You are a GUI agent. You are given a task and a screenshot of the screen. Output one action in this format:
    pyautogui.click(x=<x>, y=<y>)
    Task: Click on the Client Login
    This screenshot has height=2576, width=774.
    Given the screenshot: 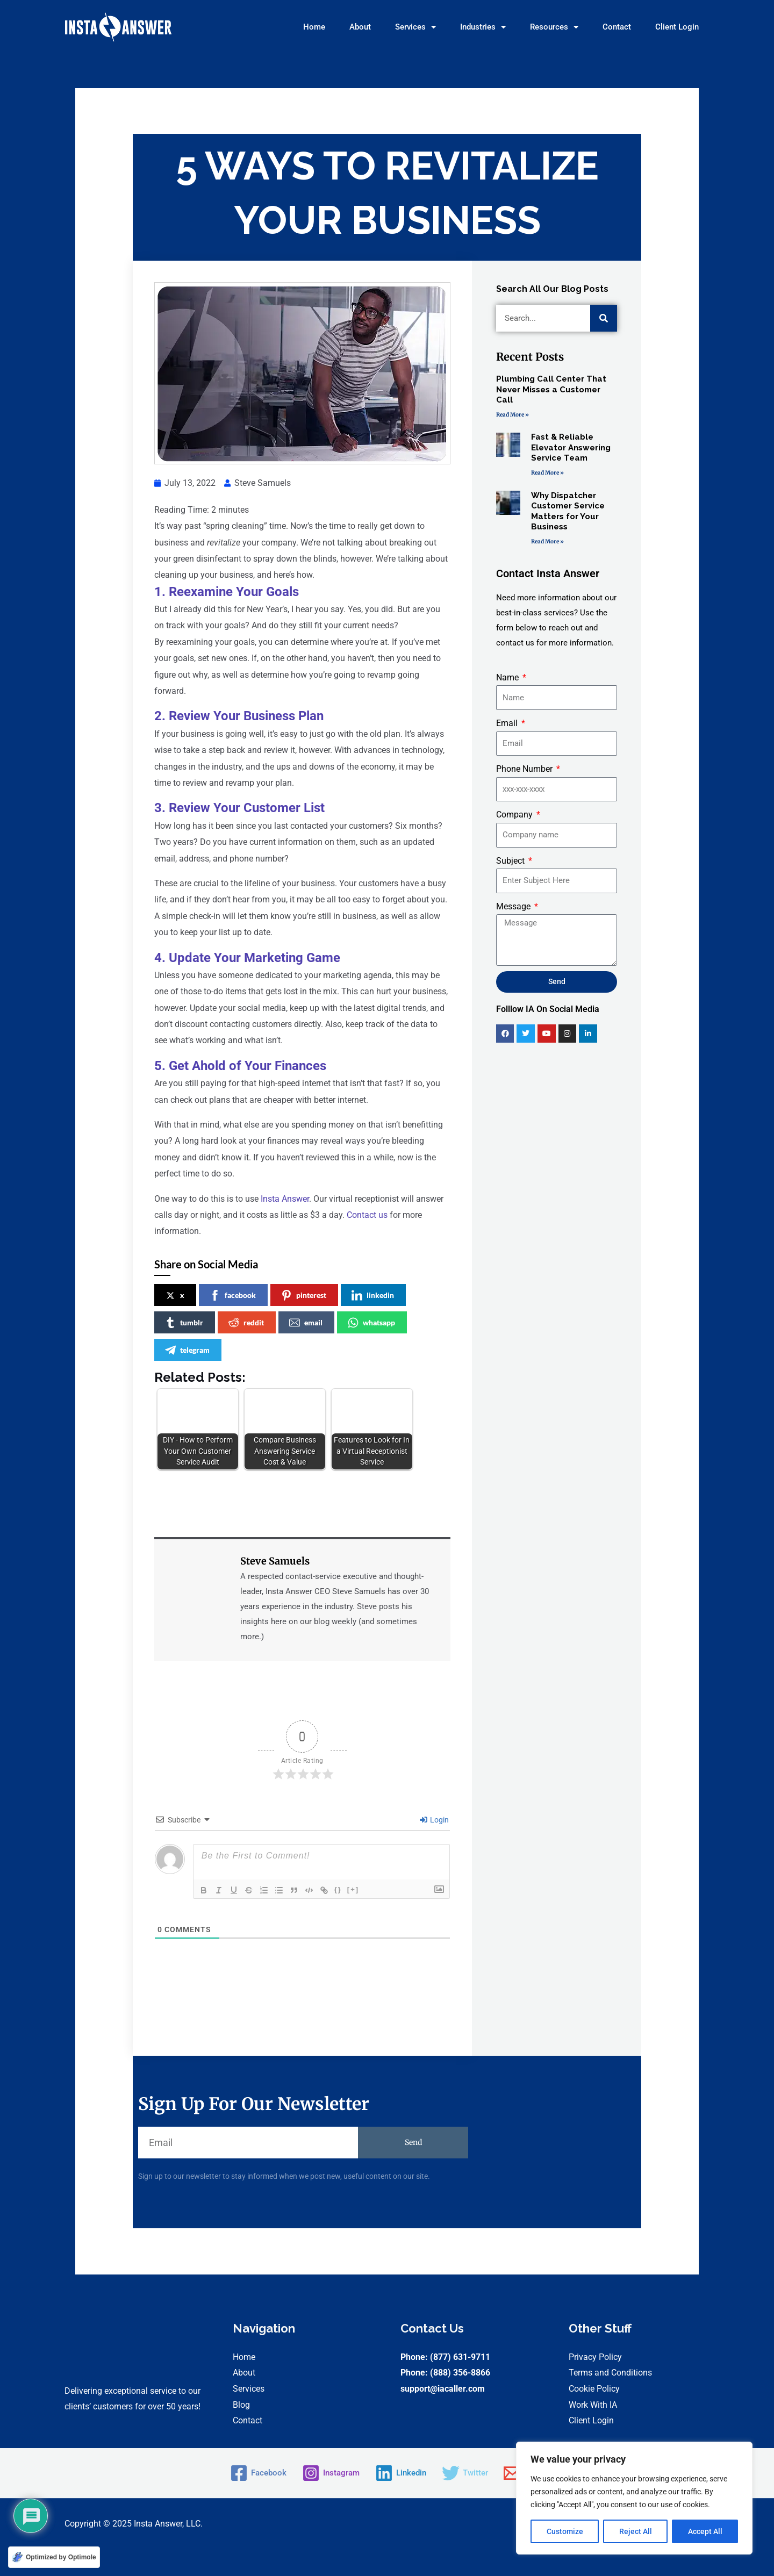 What is the action you would take?
    pyautogui.click(x=677, y=27)
    